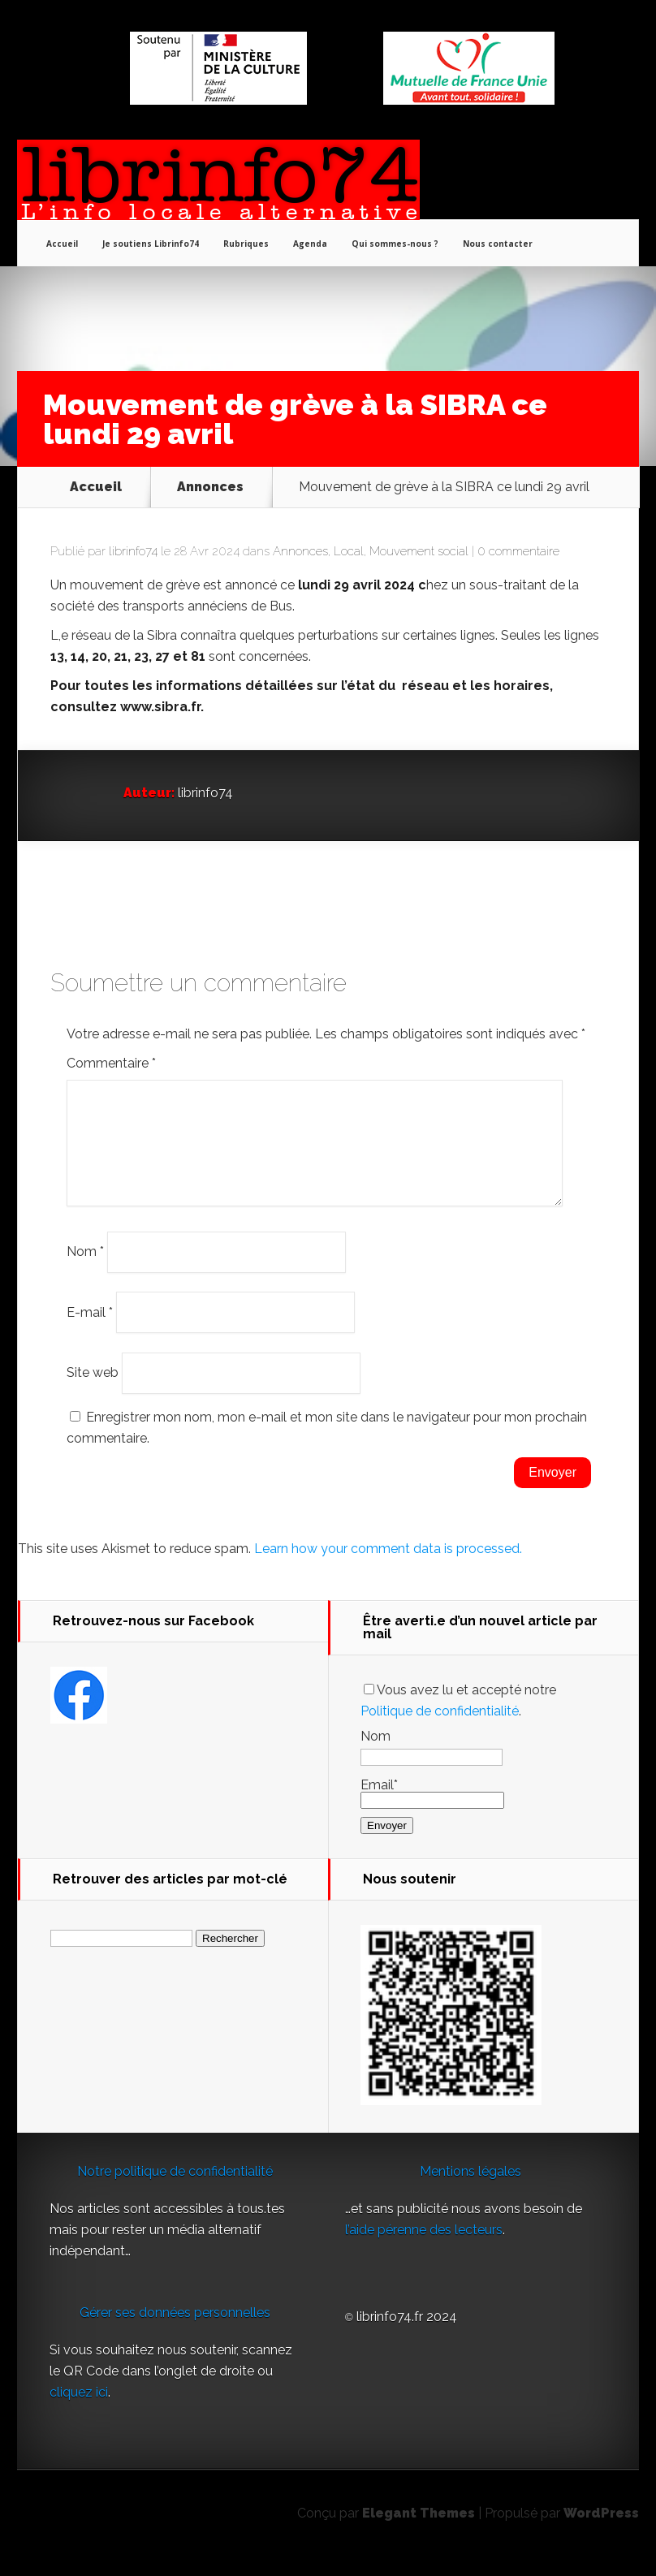  What do you see at coordinates (470, 2190) in the screenshot?
I see `Mentions légales` at bounding box center [470, 2190].